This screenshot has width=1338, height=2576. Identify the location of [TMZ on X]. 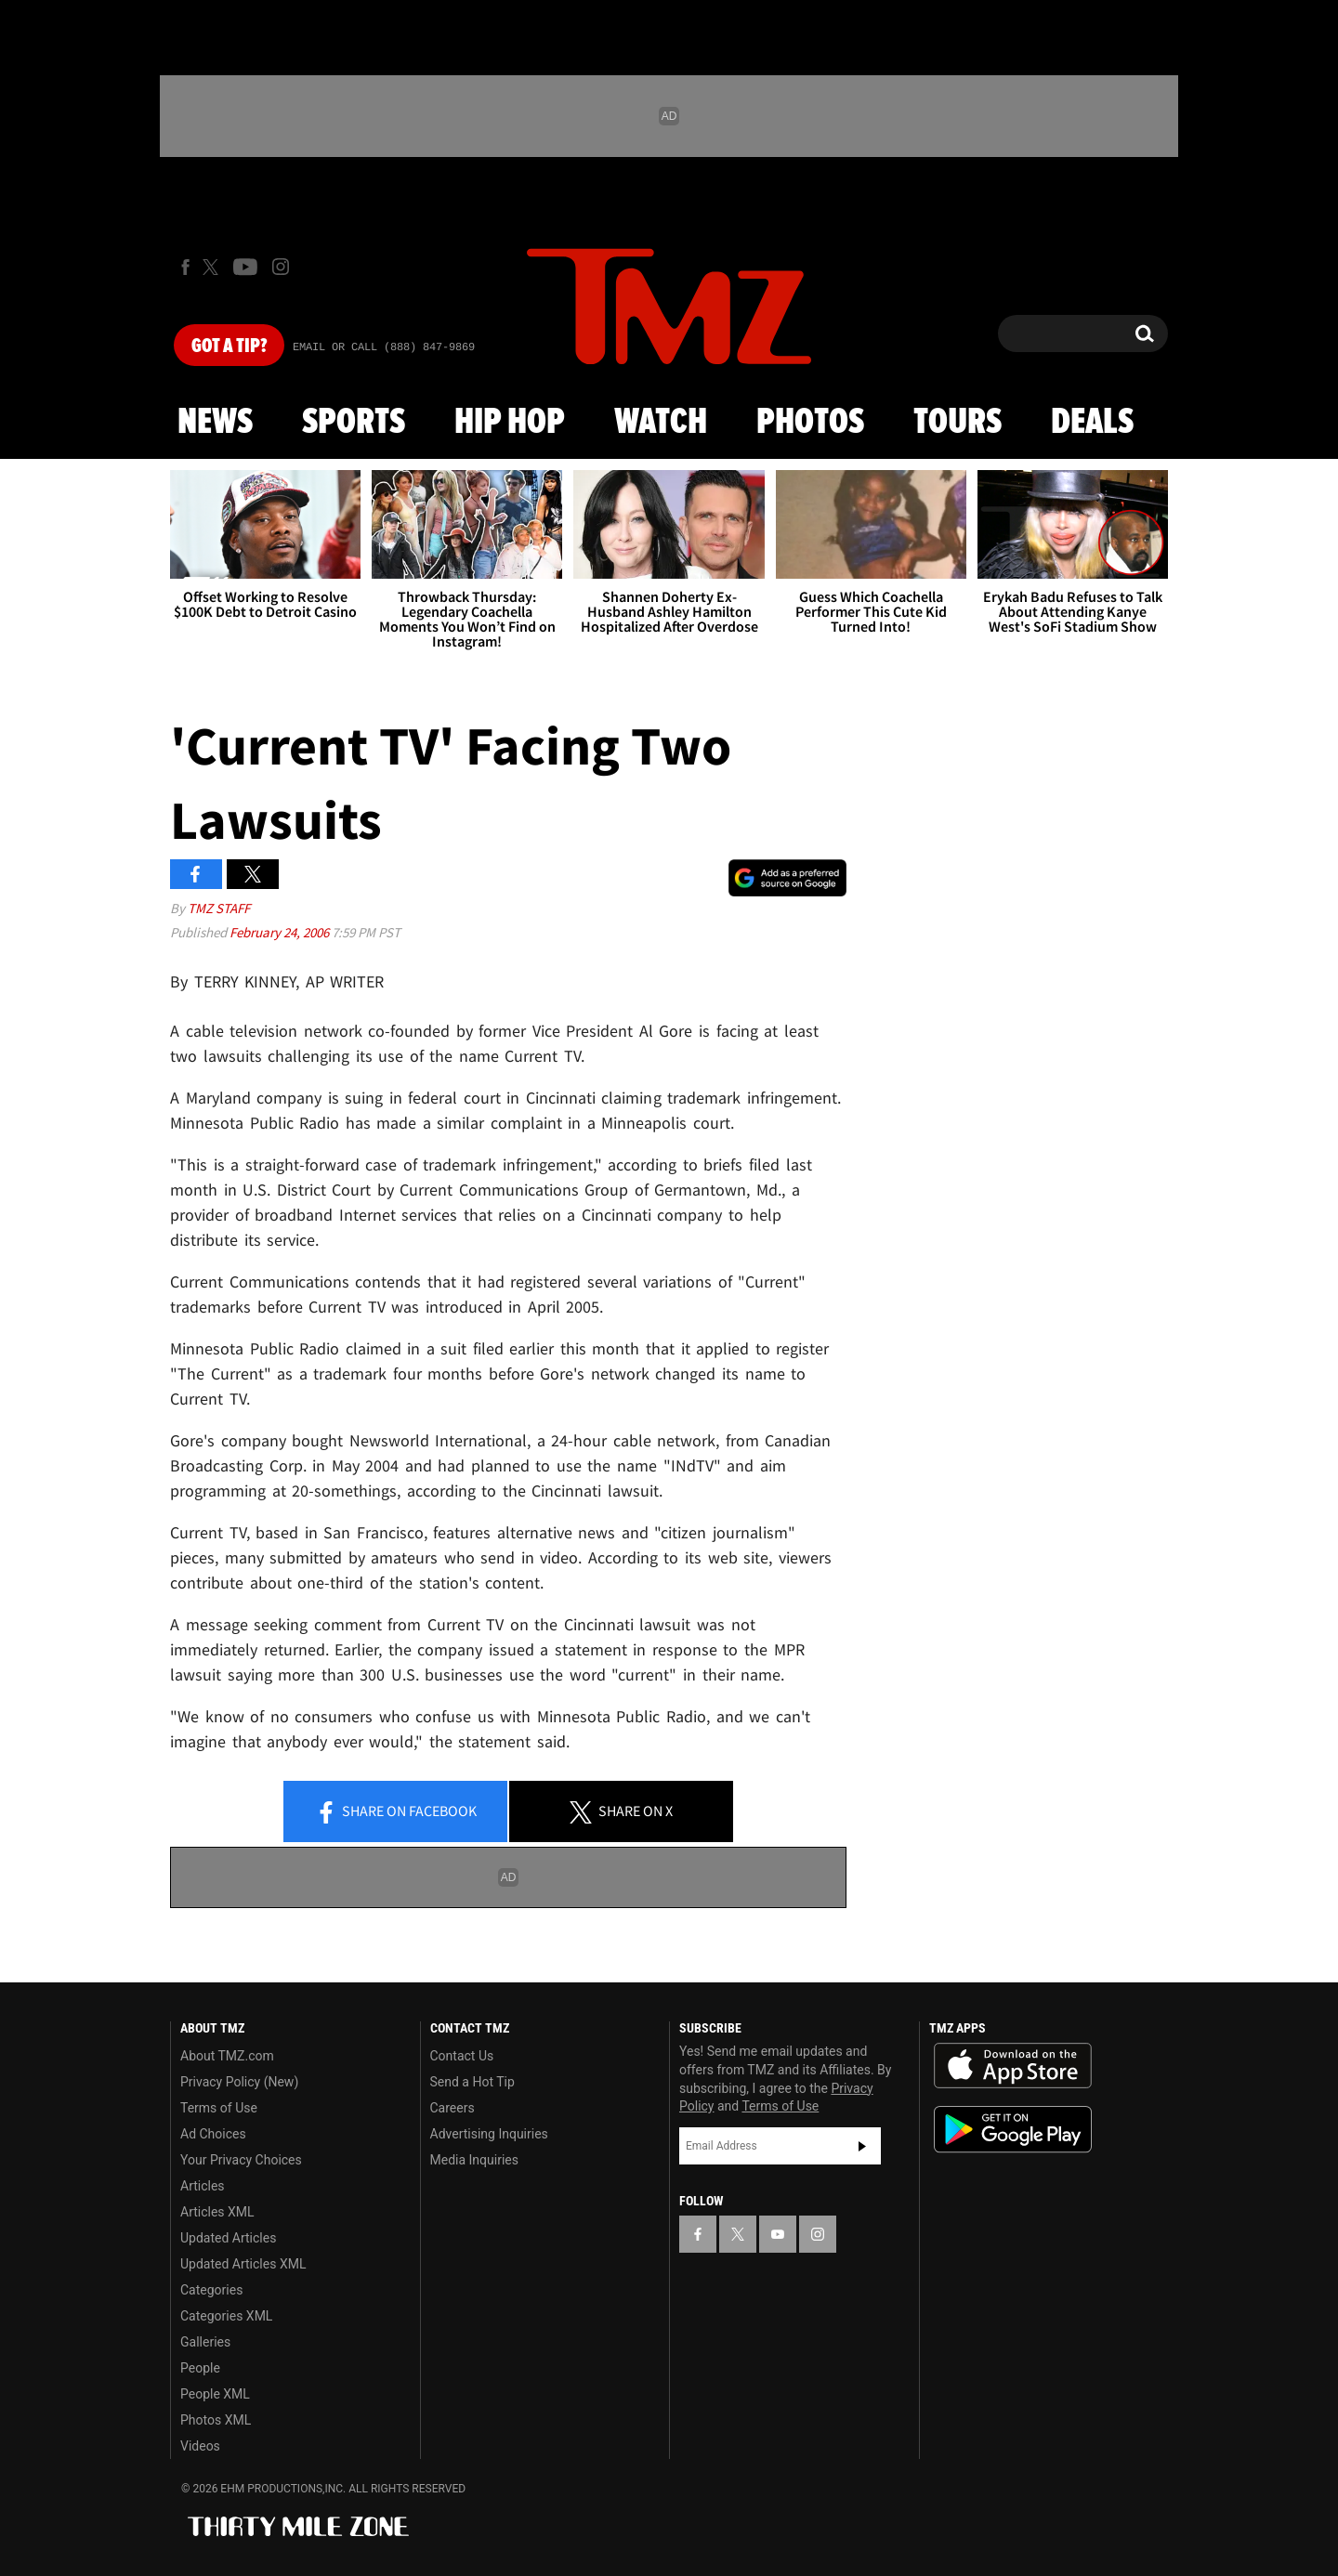
(213, 267).